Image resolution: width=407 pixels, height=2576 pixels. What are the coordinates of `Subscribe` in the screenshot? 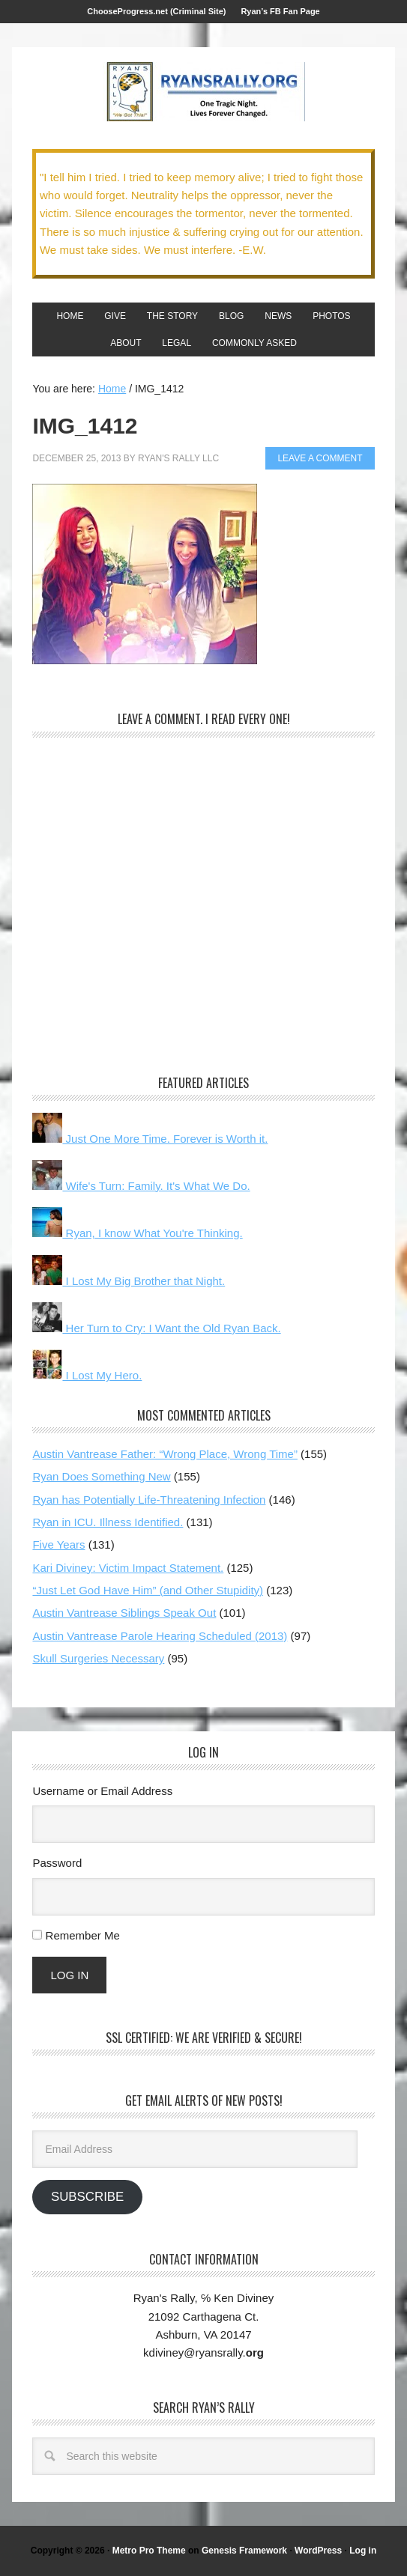 It's located at (87, 2197).